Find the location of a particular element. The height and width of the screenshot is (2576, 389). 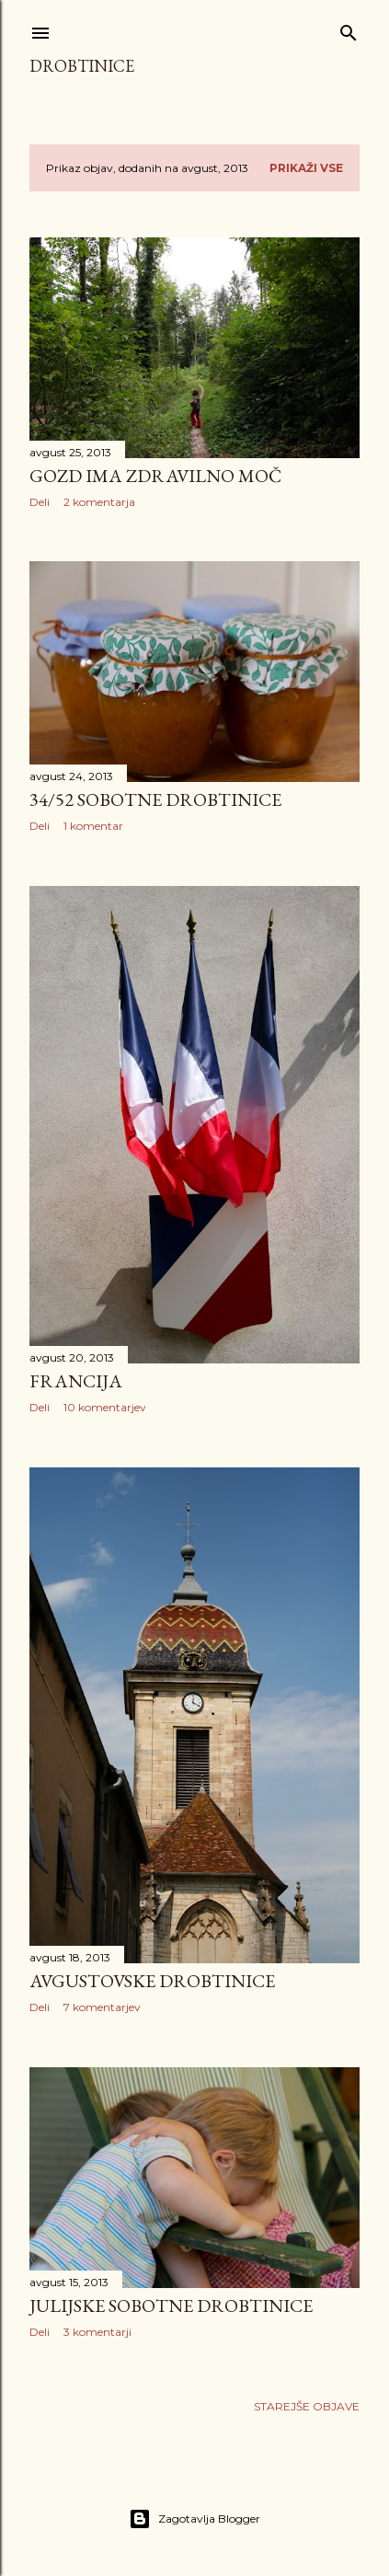

3 komentarji is located at coordinates (97, 2332).